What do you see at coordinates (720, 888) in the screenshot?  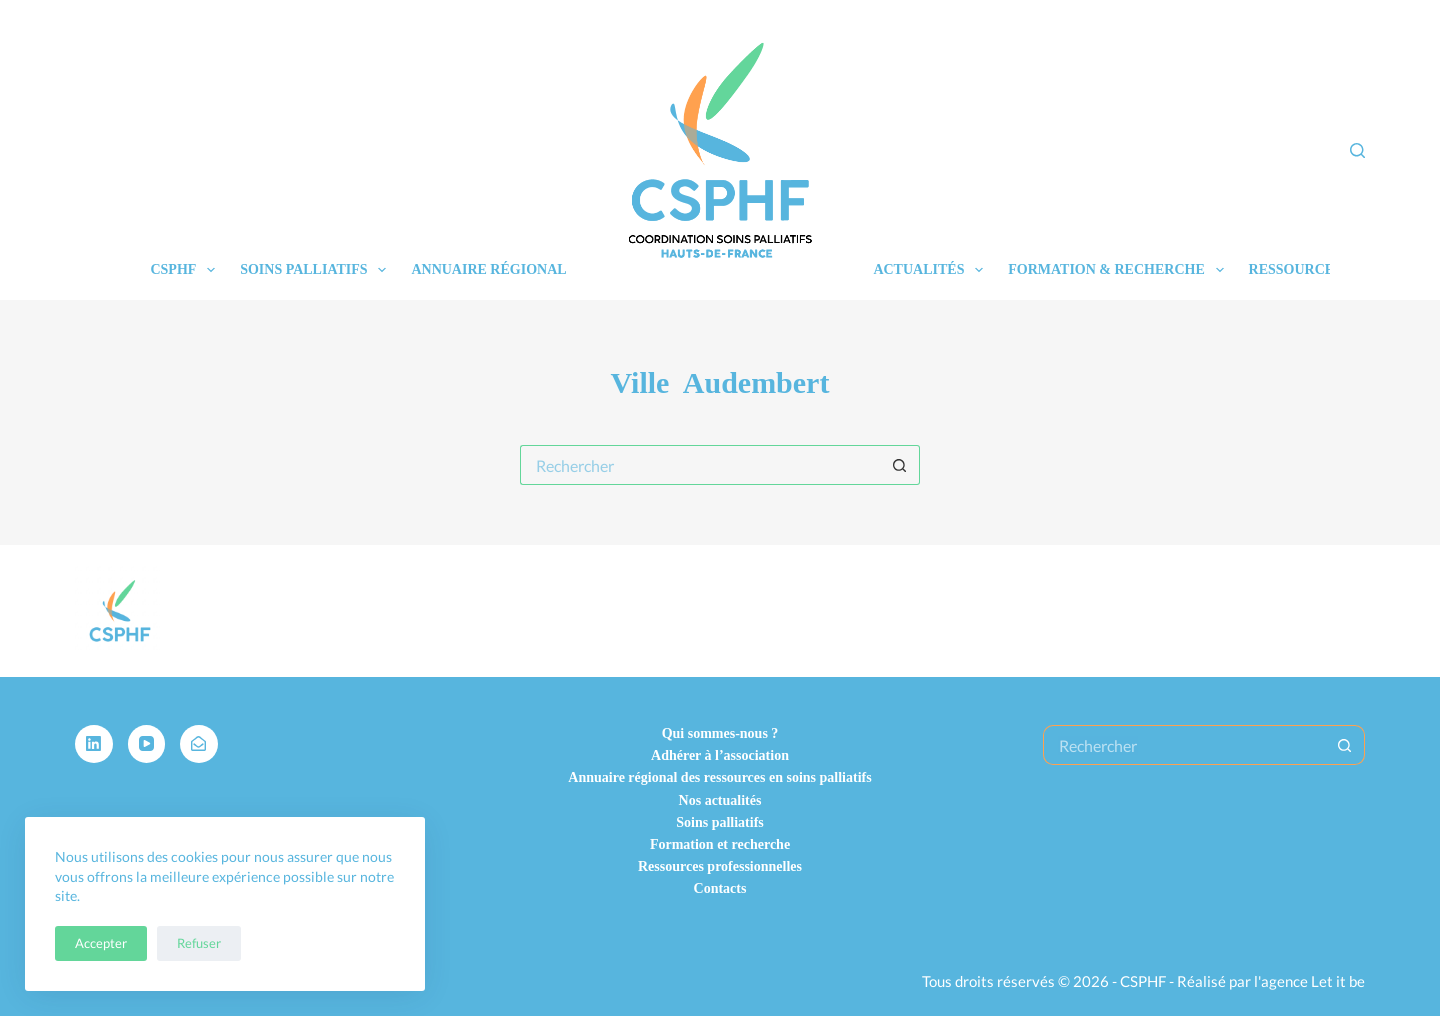 I see `Contacts` at bounding box center [720, 888].